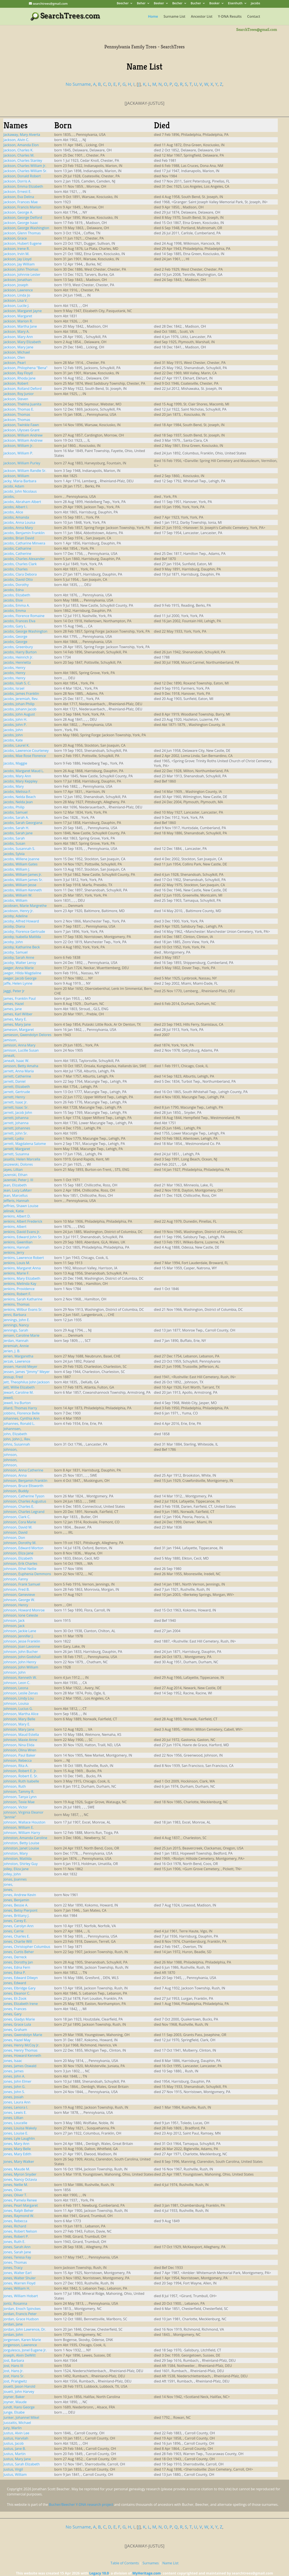 The width and height of the screenshot is (289, 2576). Describe the element at coordinates (21, 145) in the screenshot. I see `Jackson, Amanda Elon` at that location.